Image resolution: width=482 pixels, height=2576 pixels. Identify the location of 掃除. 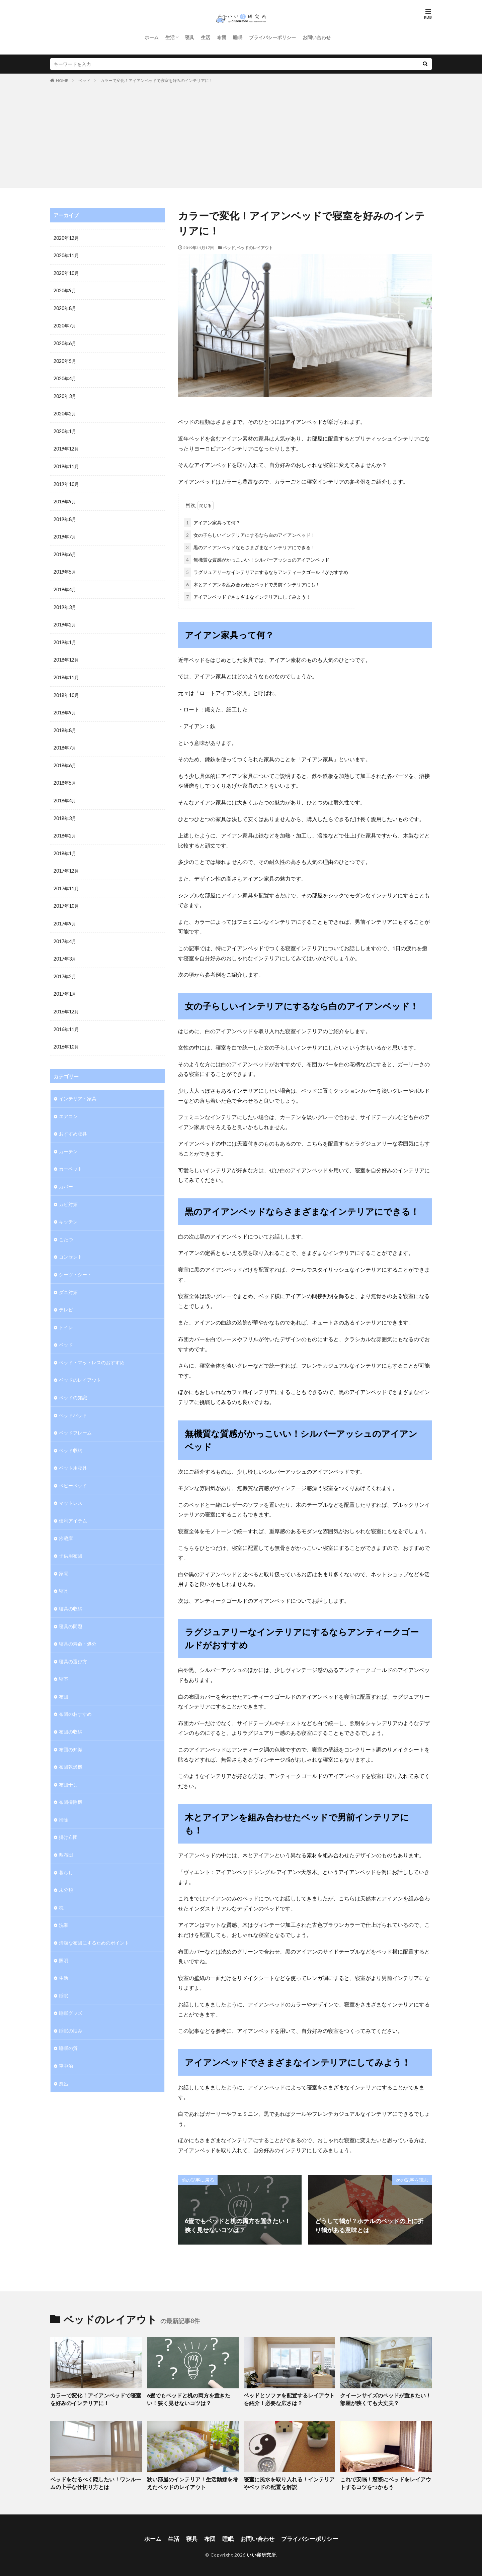
(63, 1802).